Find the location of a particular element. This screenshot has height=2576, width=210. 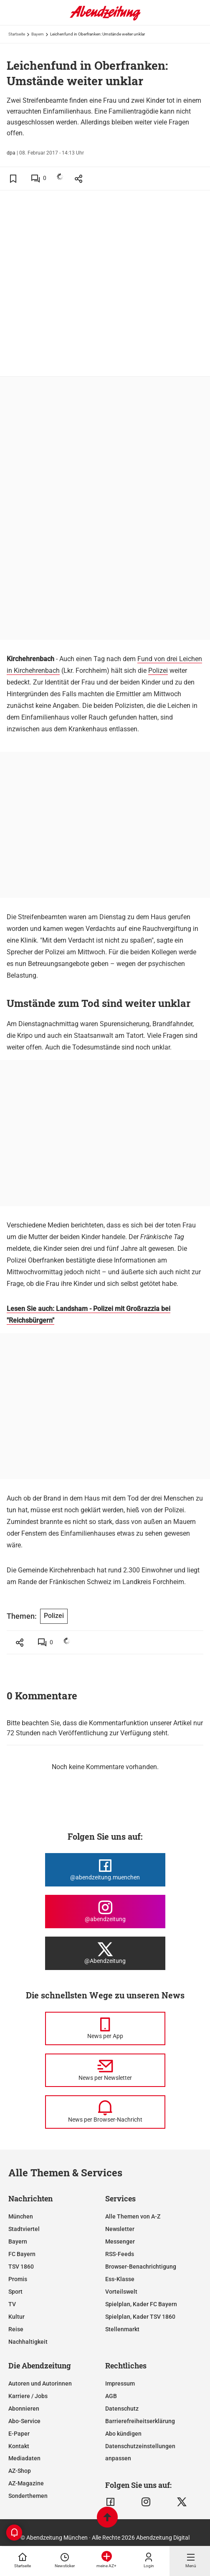

Kultur is located at coordinates (16, 2316).